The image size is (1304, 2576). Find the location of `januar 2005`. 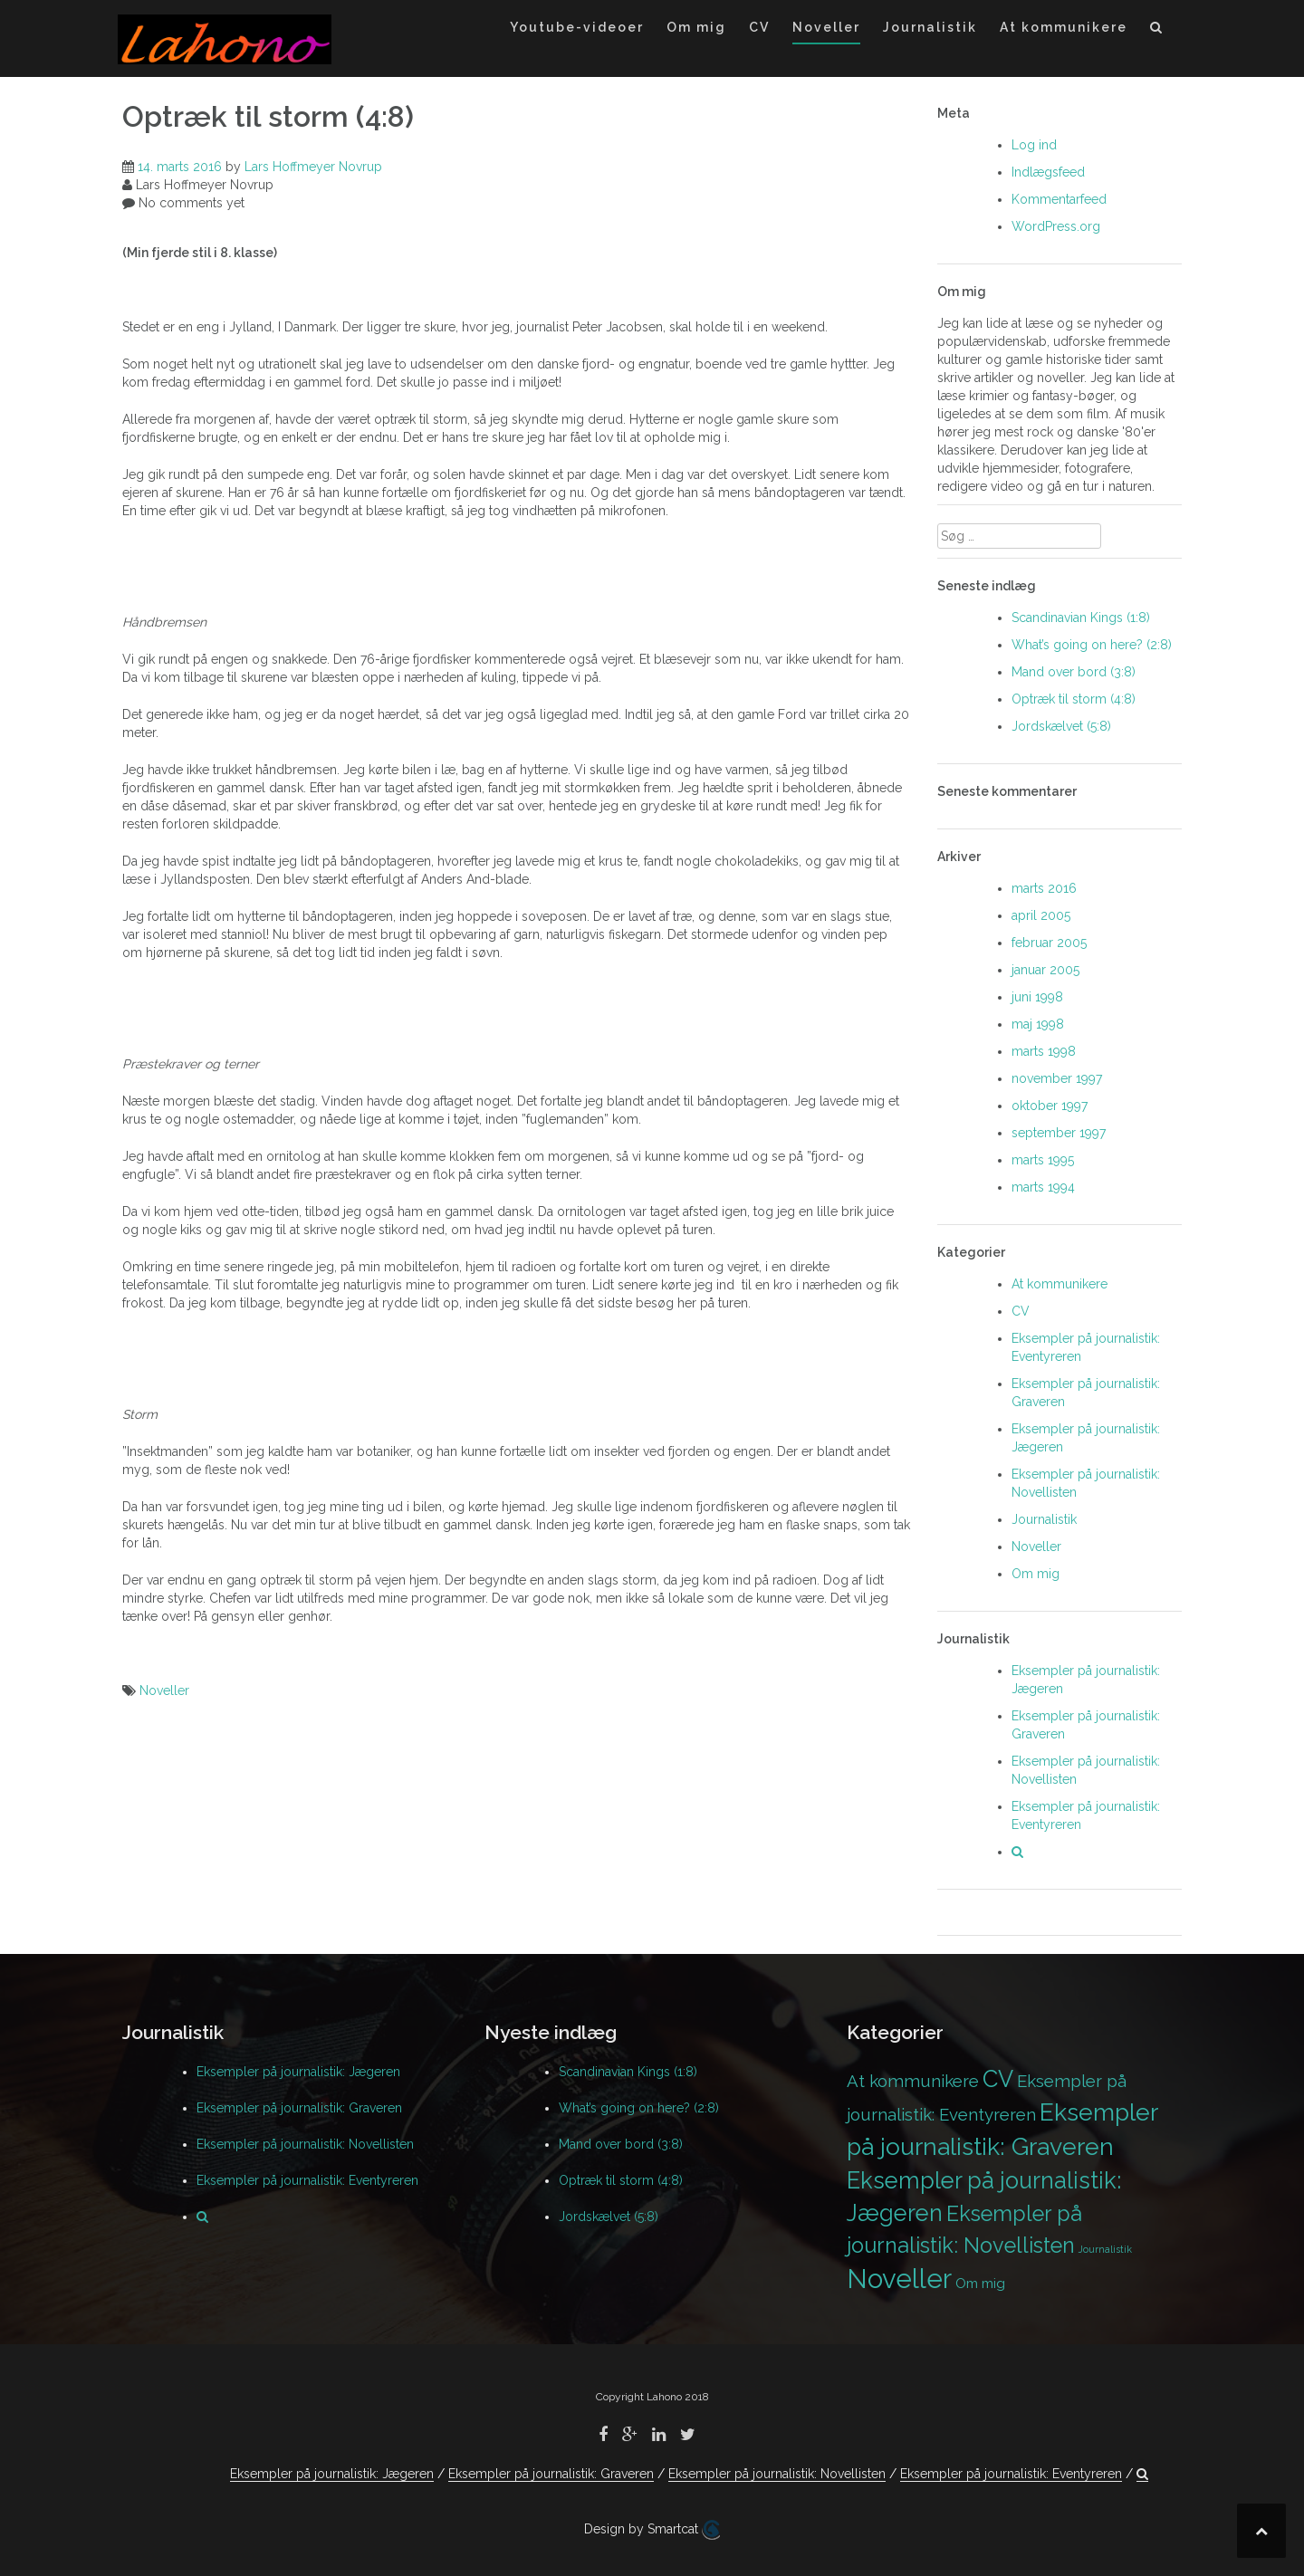

januar 2005 is located at coordinates (1045, 969).